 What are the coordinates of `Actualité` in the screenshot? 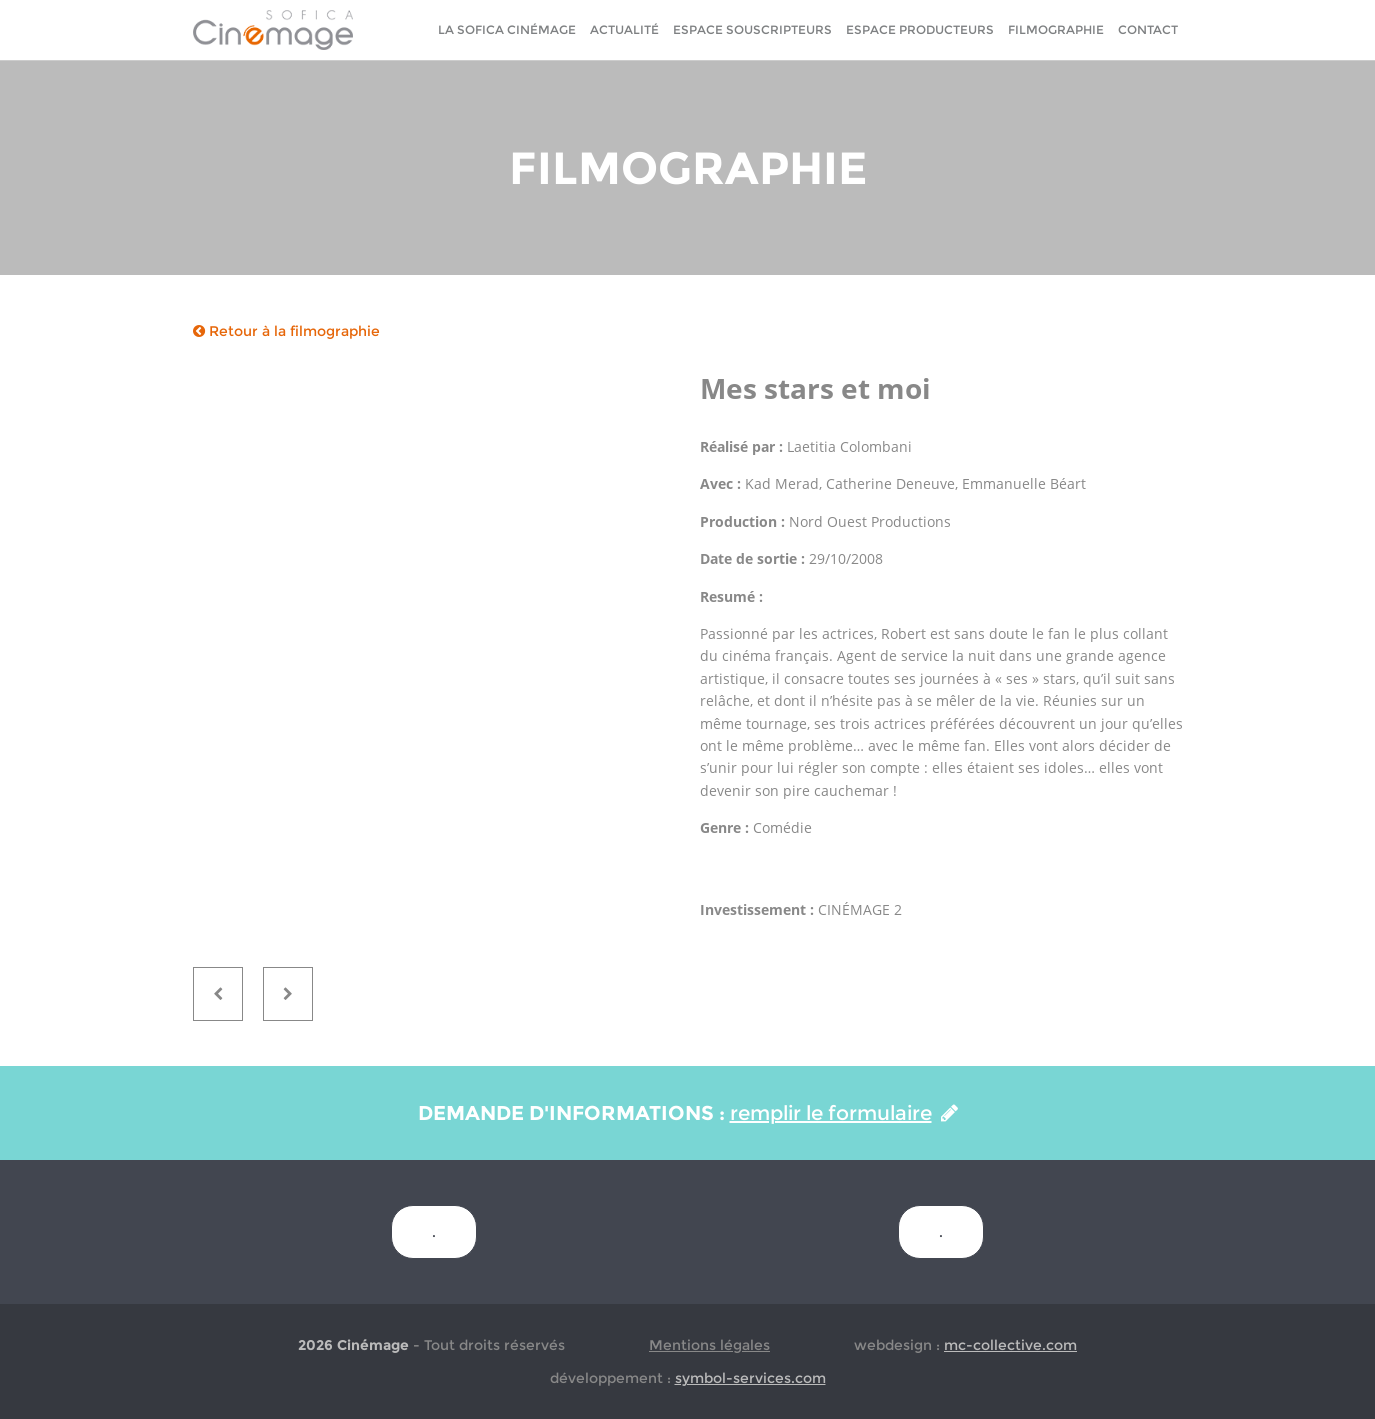 It's located at (624, 29).